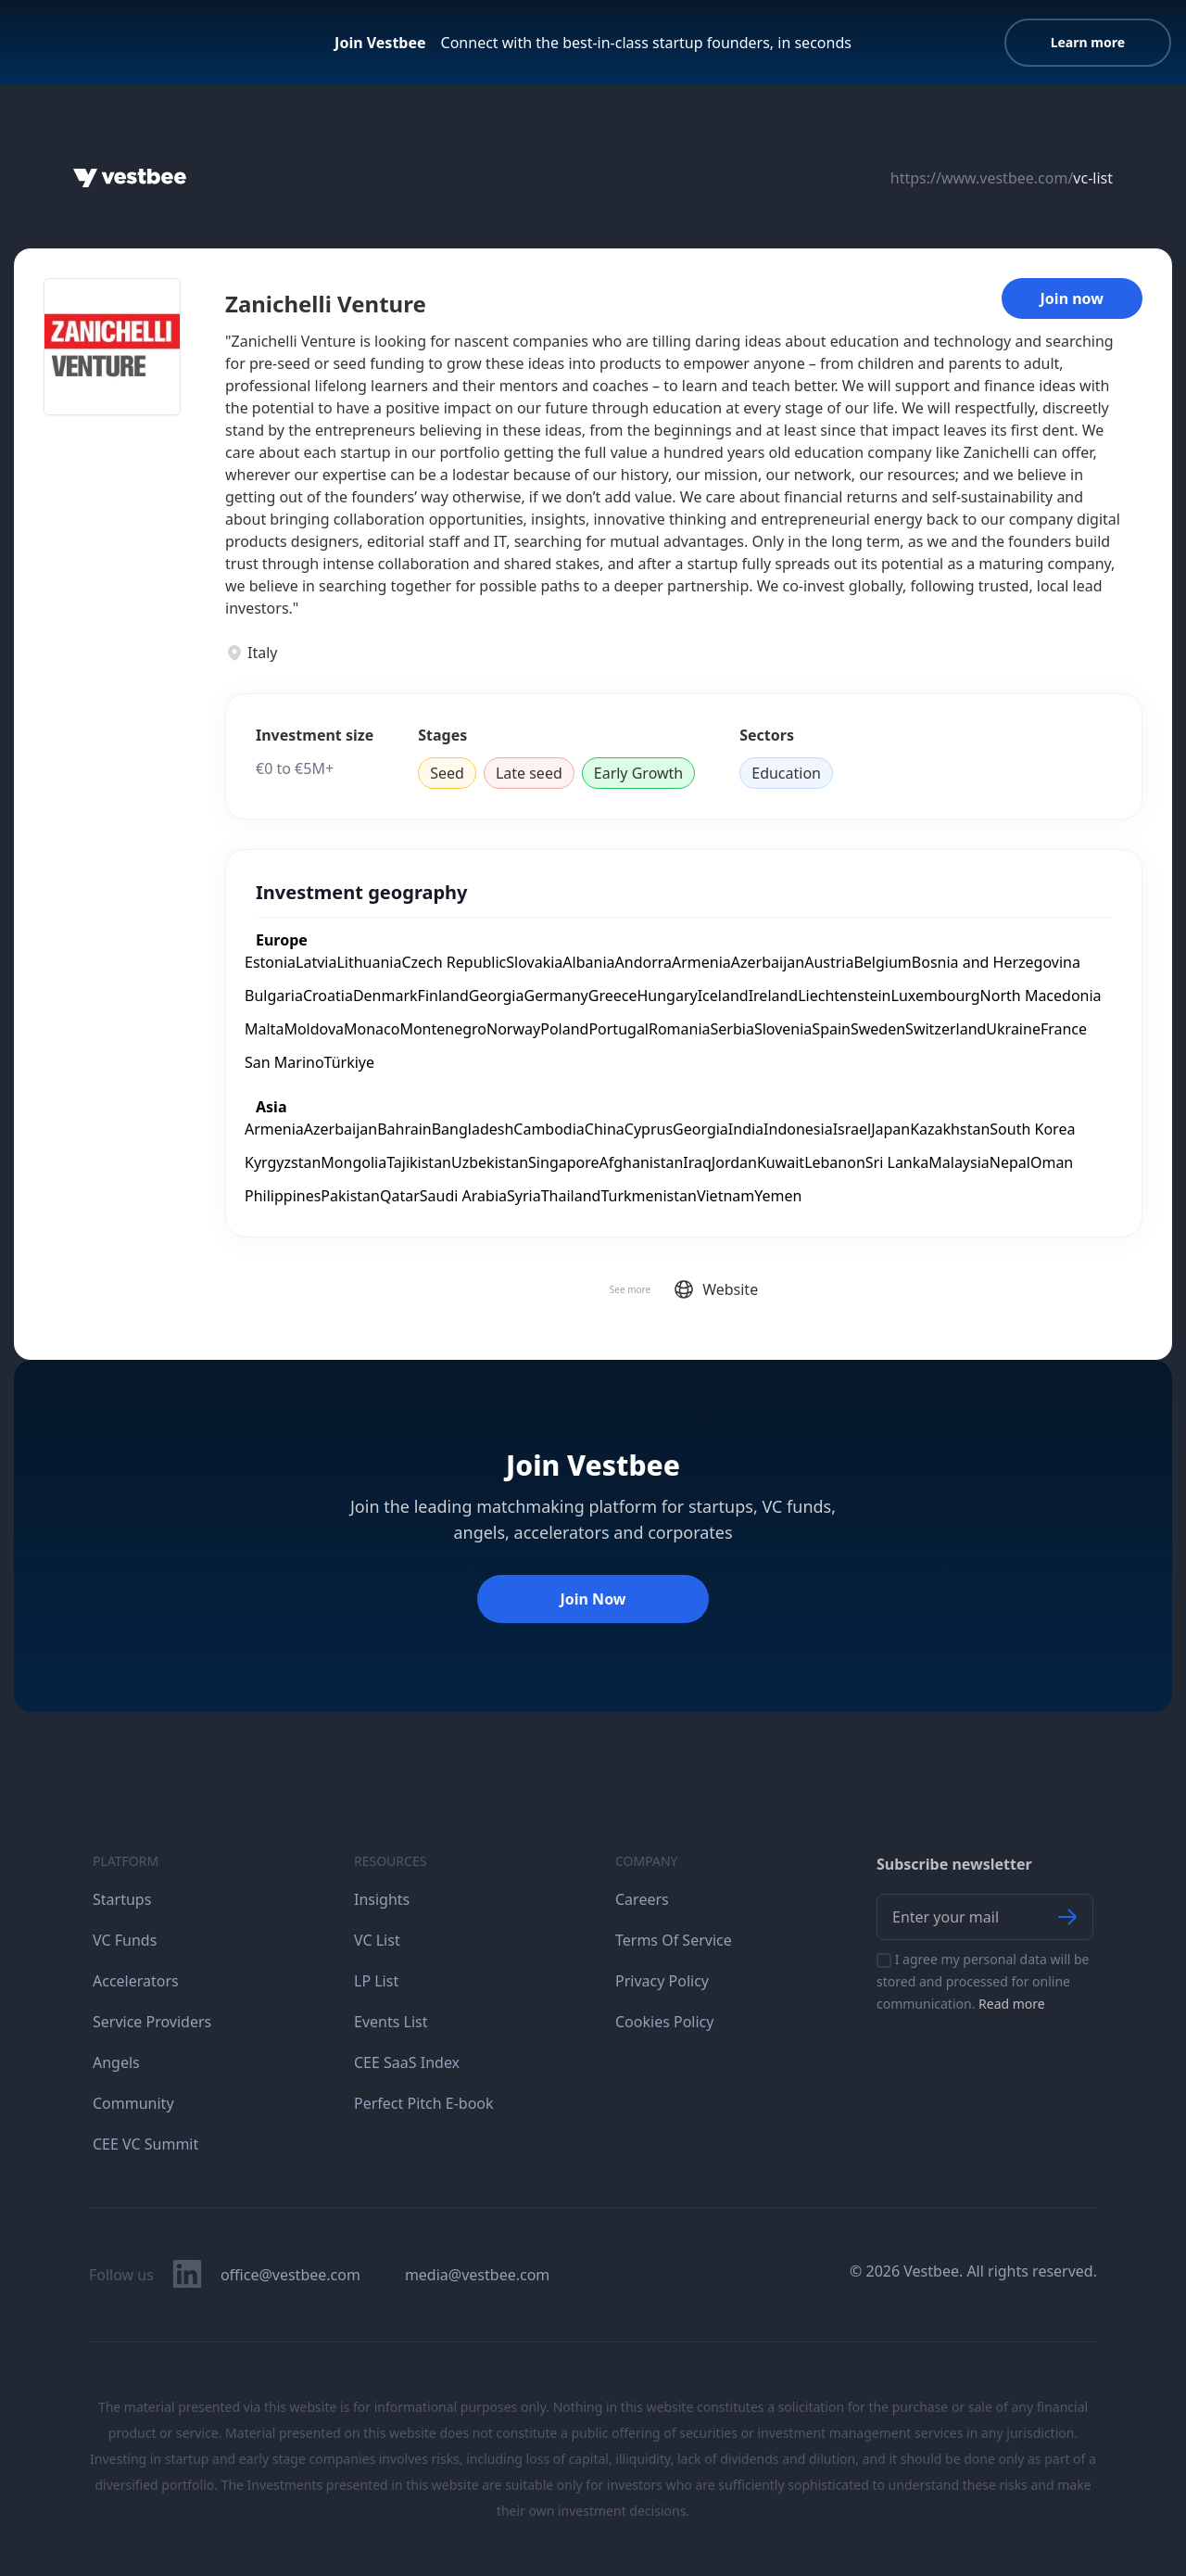 This screenshot has height=2576, width=1186. What do you see at coordinates (477, 2275) in the screenshot?
I see `media@vestbee.com` at bounding box center [477, 2275].